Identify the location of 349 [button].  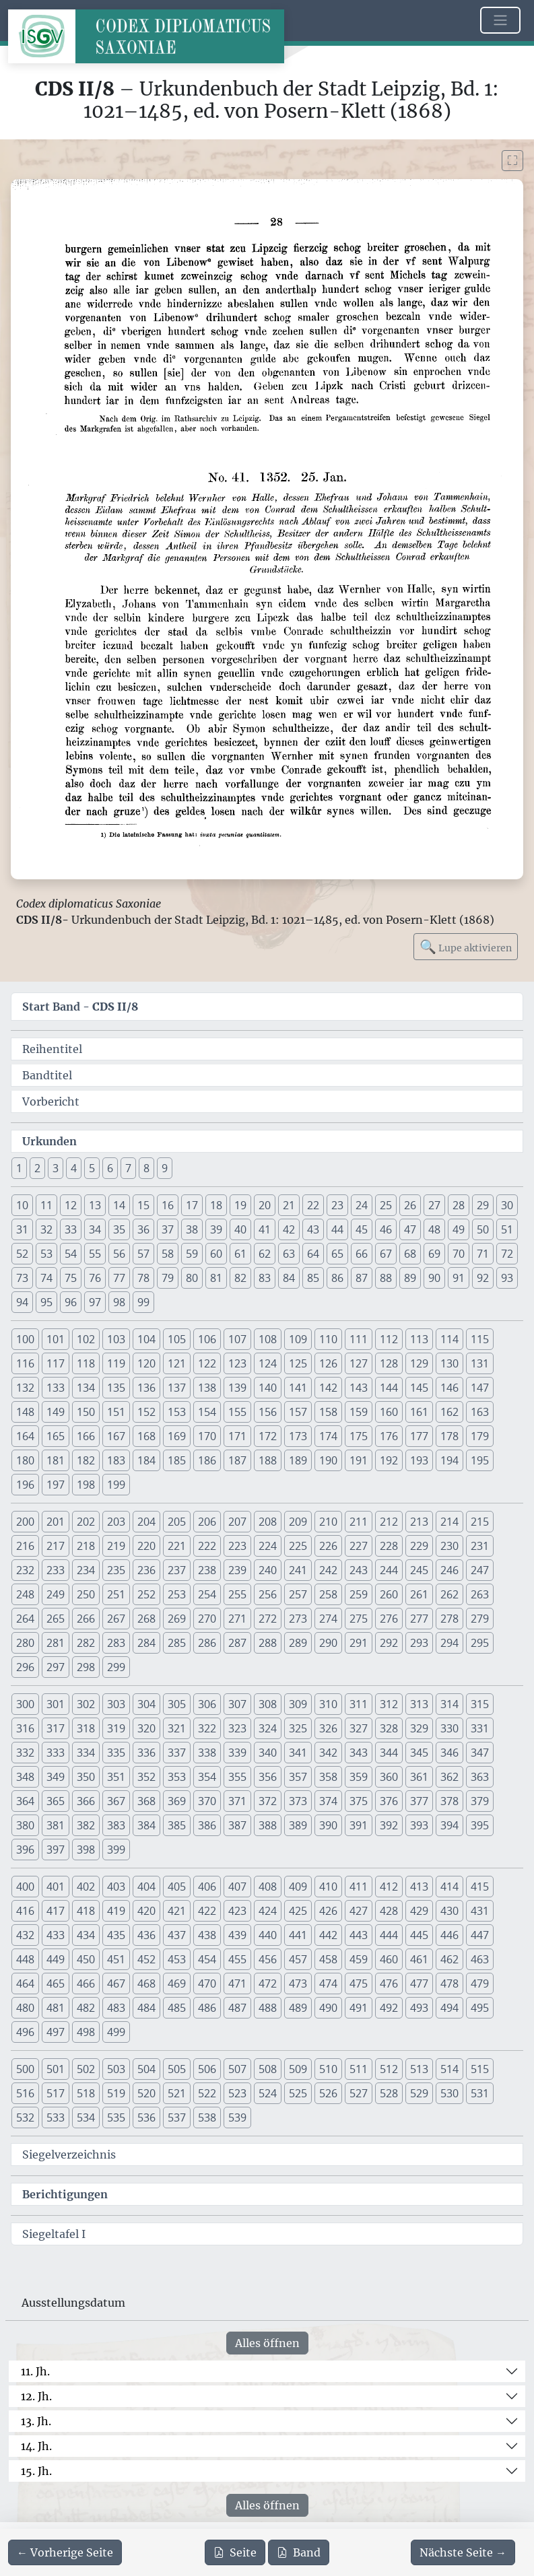
(55, 1776).